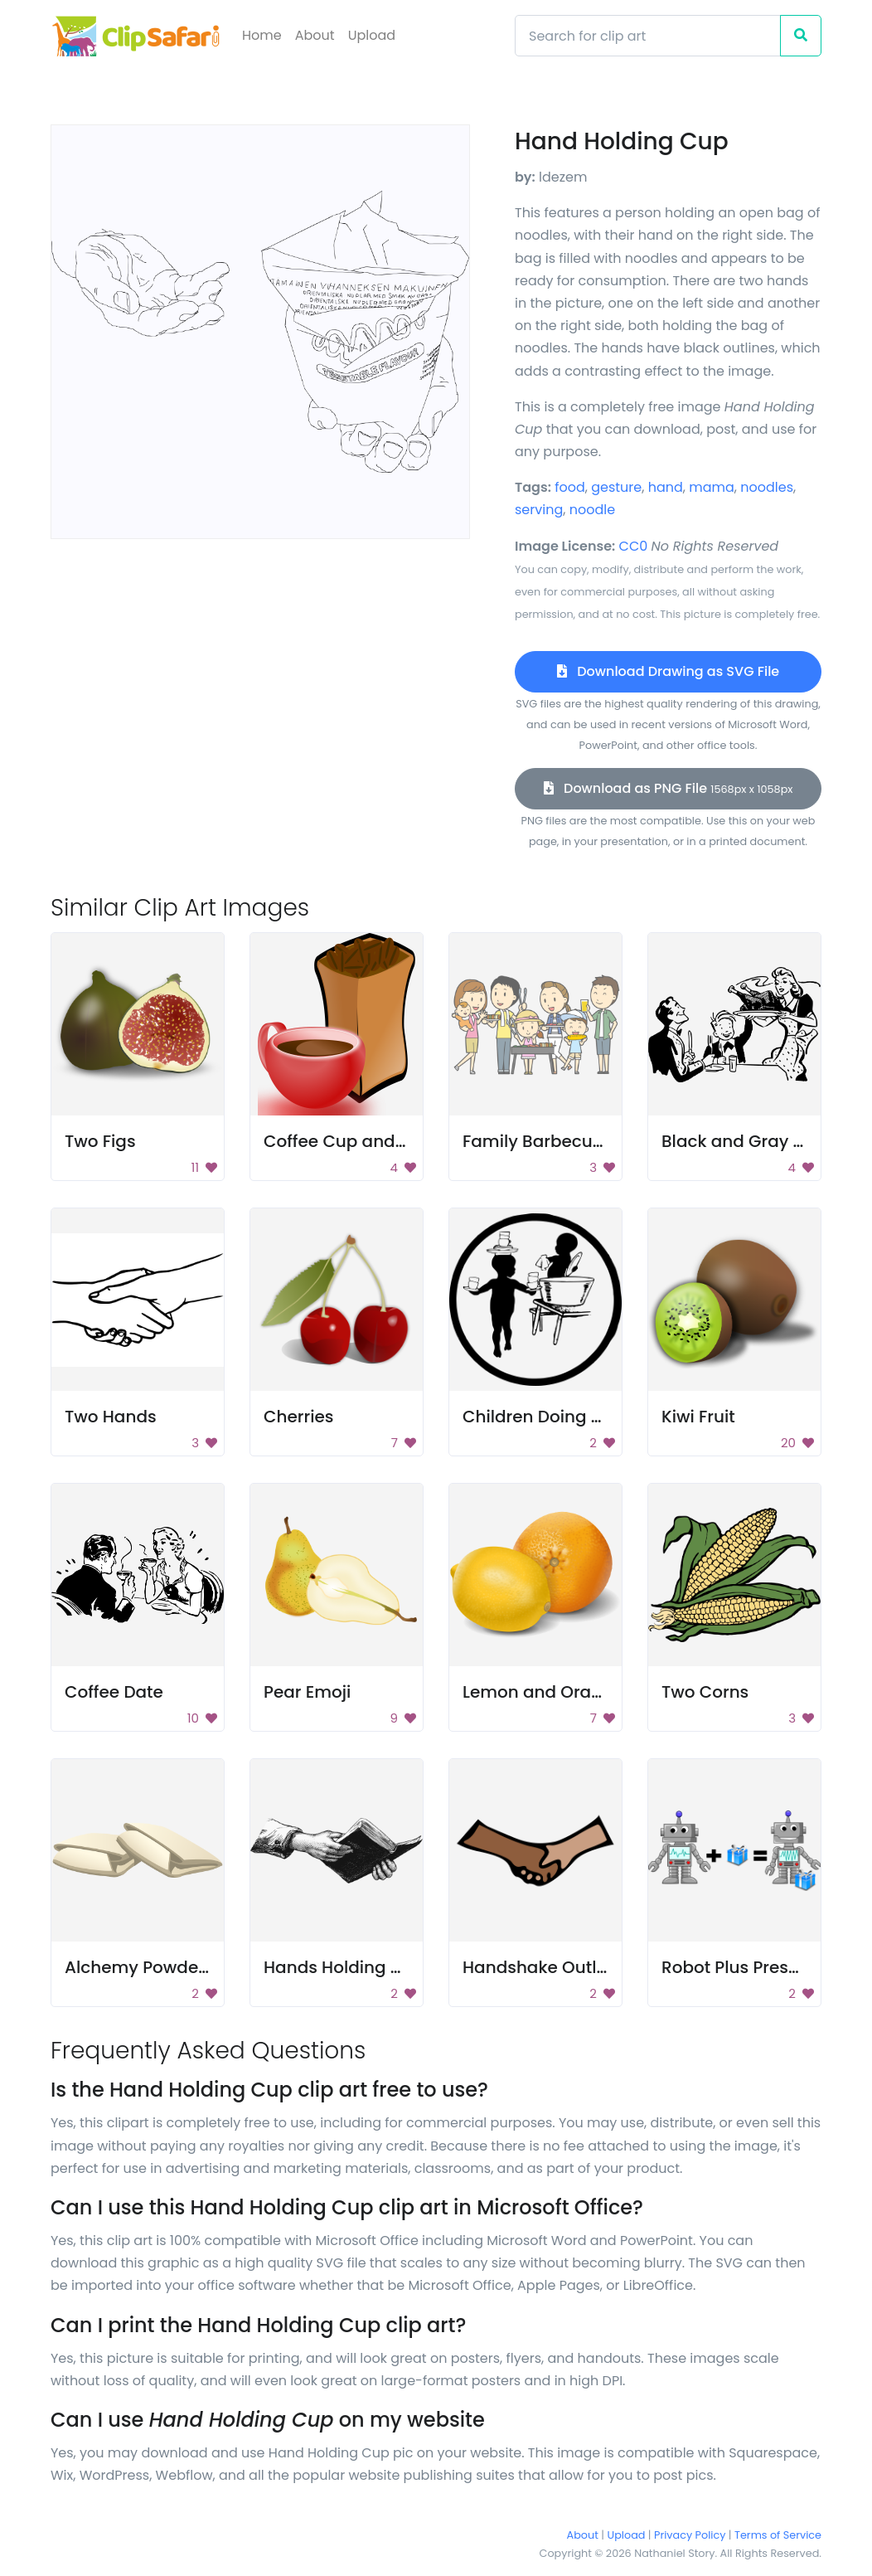  I want to click on Home, so click(262, 35).